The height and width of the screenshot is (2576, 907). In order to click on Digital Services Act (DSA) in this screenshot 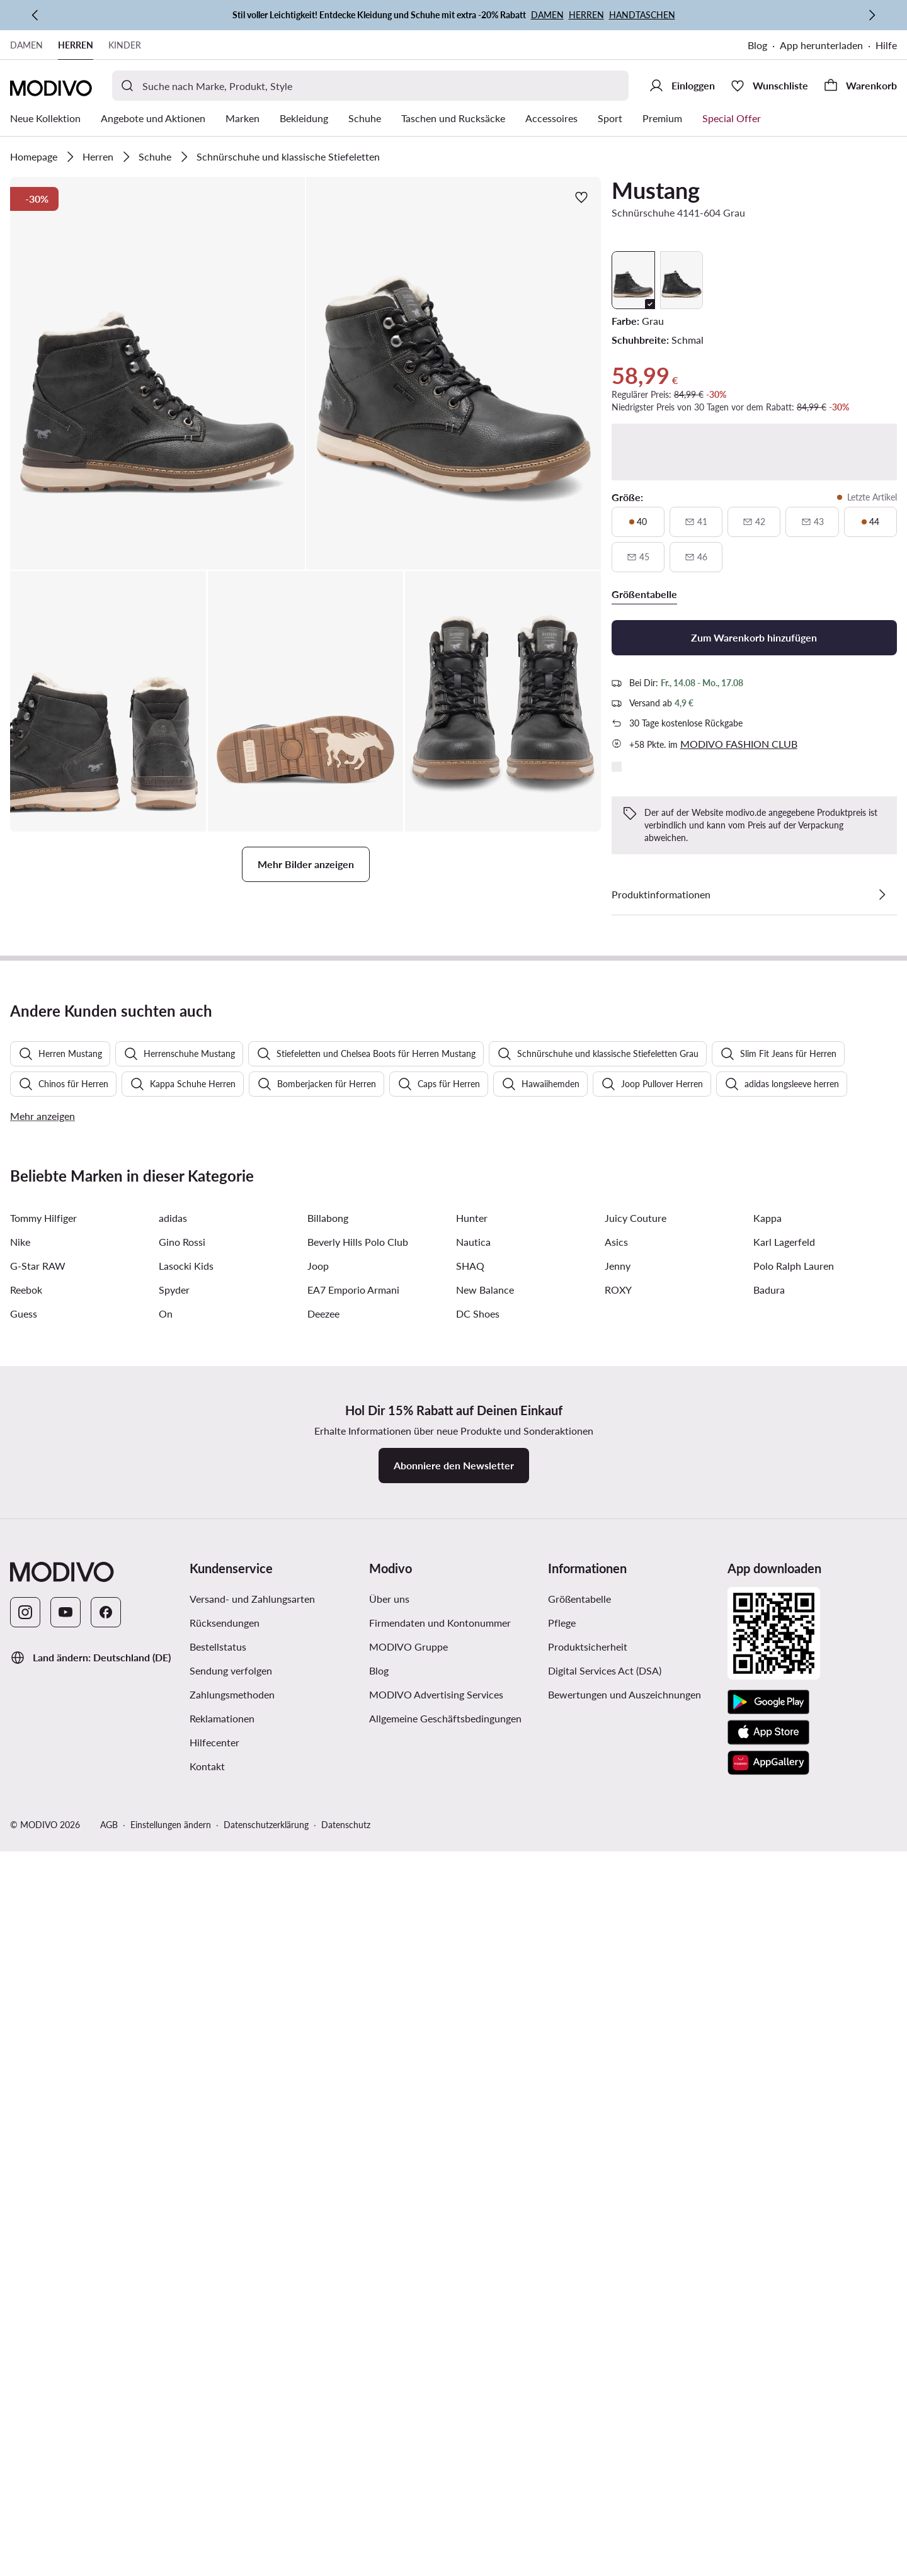, I will do `click(604, 2409)`.